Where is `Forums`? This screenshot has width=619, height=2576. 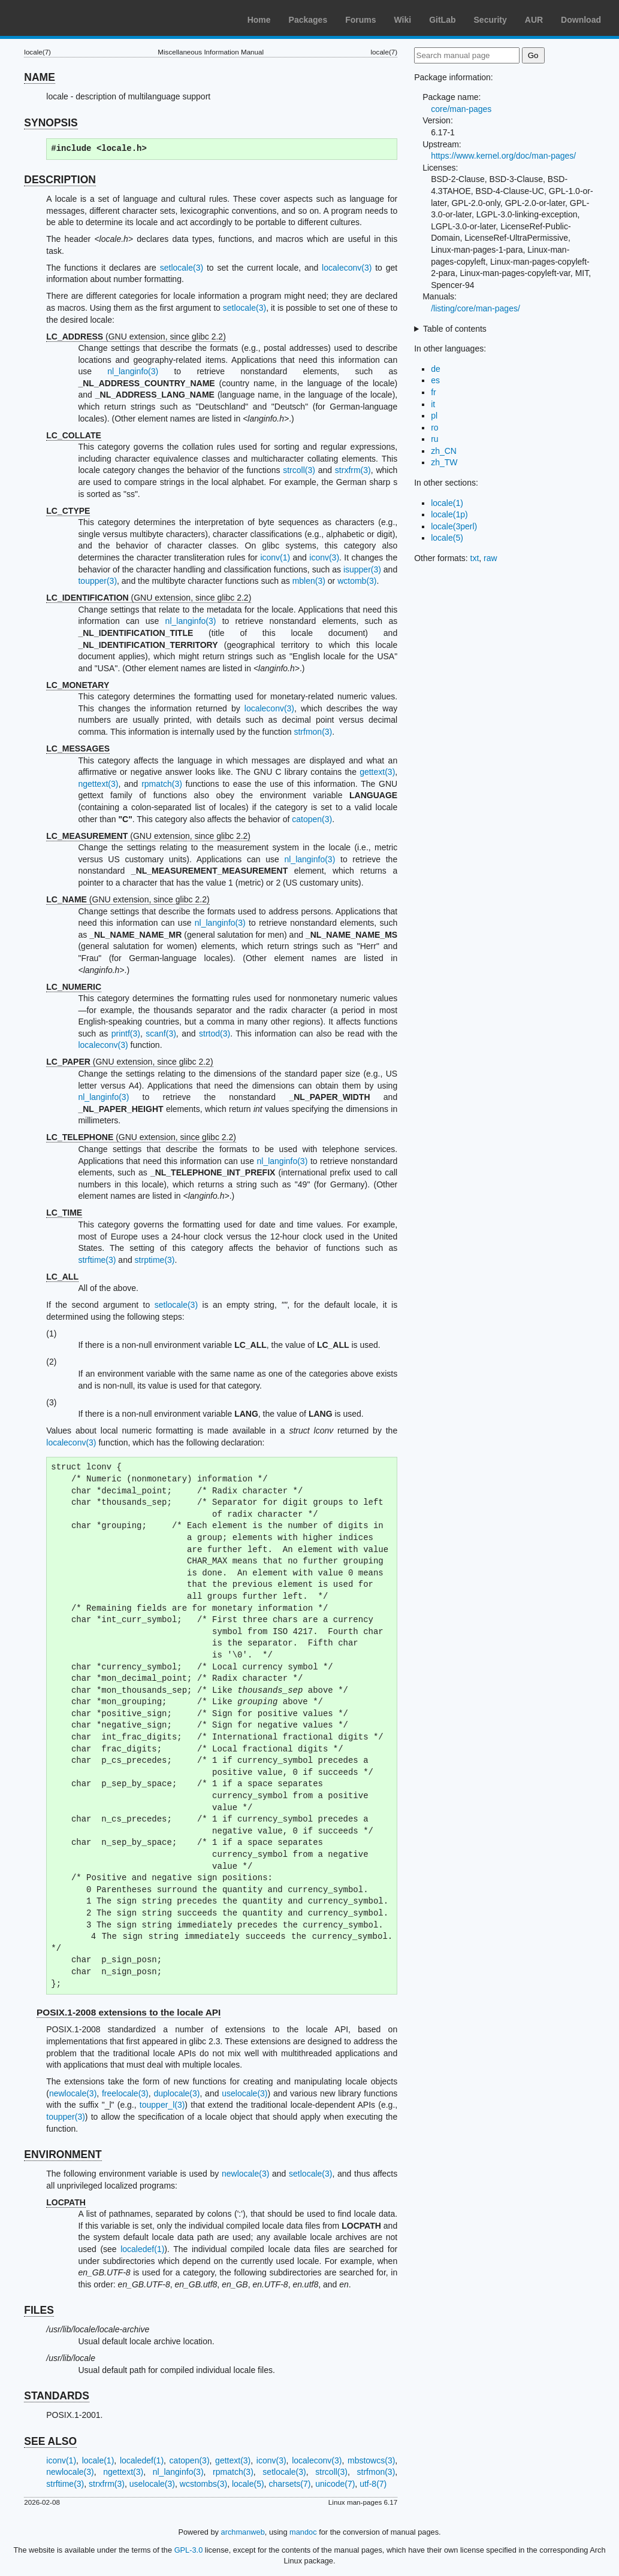 Forums is located at coordinates (360, 20).